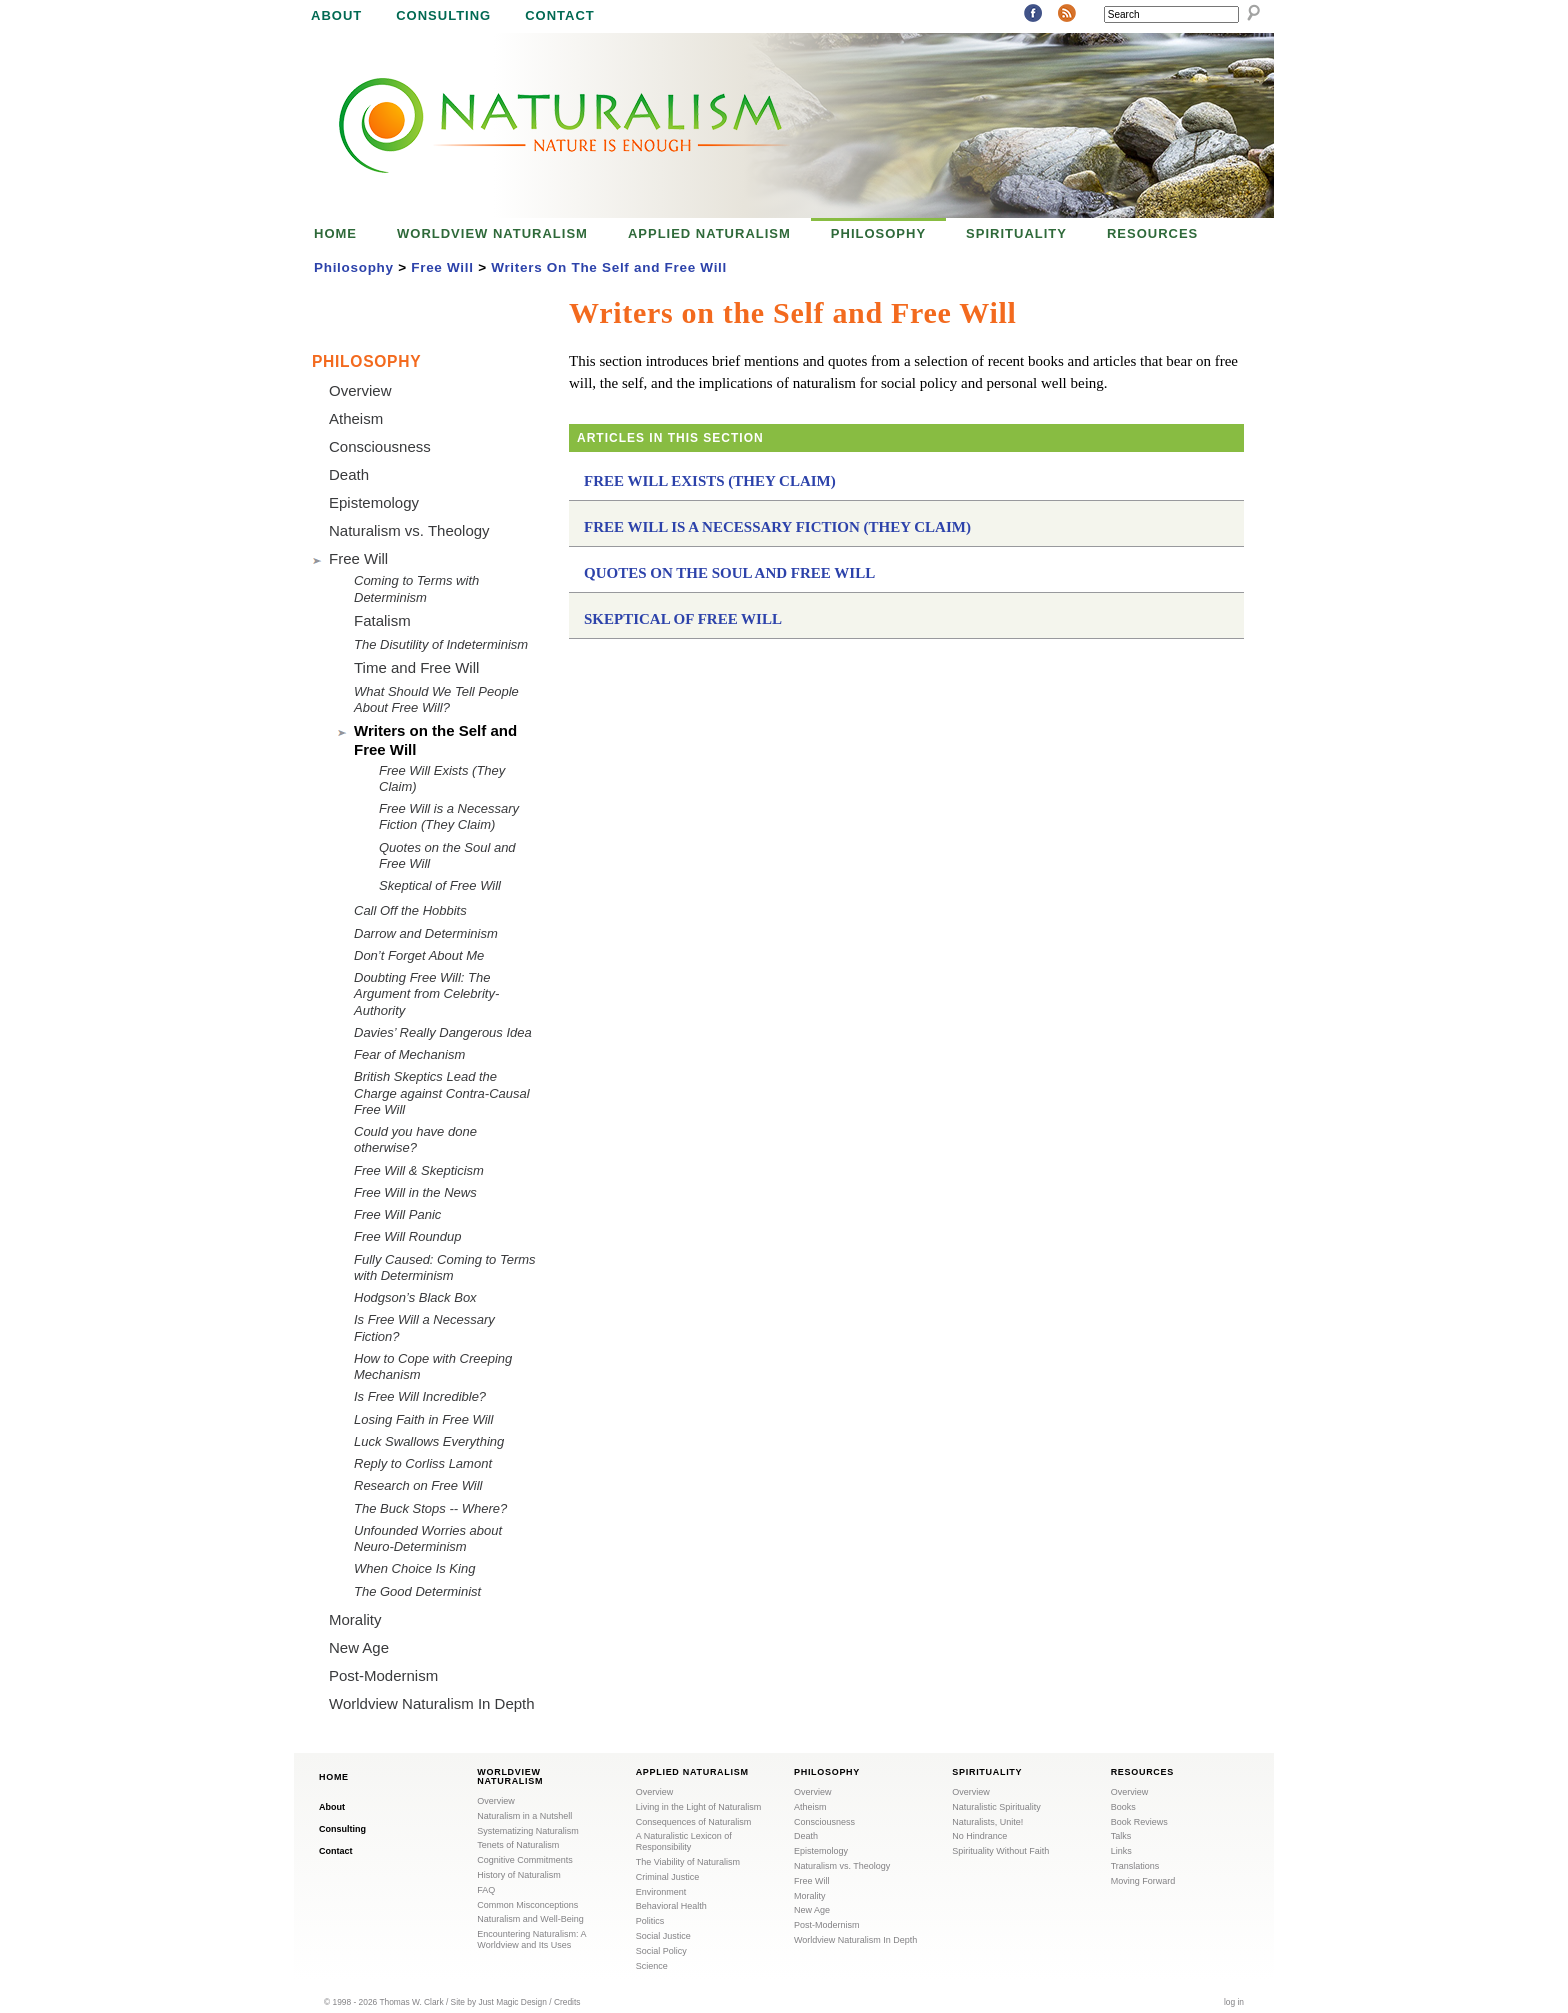 The height and width of the screenshot is (2013, 1568). What do you see at coordinates (417, 1591) in the screenshot?
I see `The Good Determinist` at bounding box center [417, 1591].